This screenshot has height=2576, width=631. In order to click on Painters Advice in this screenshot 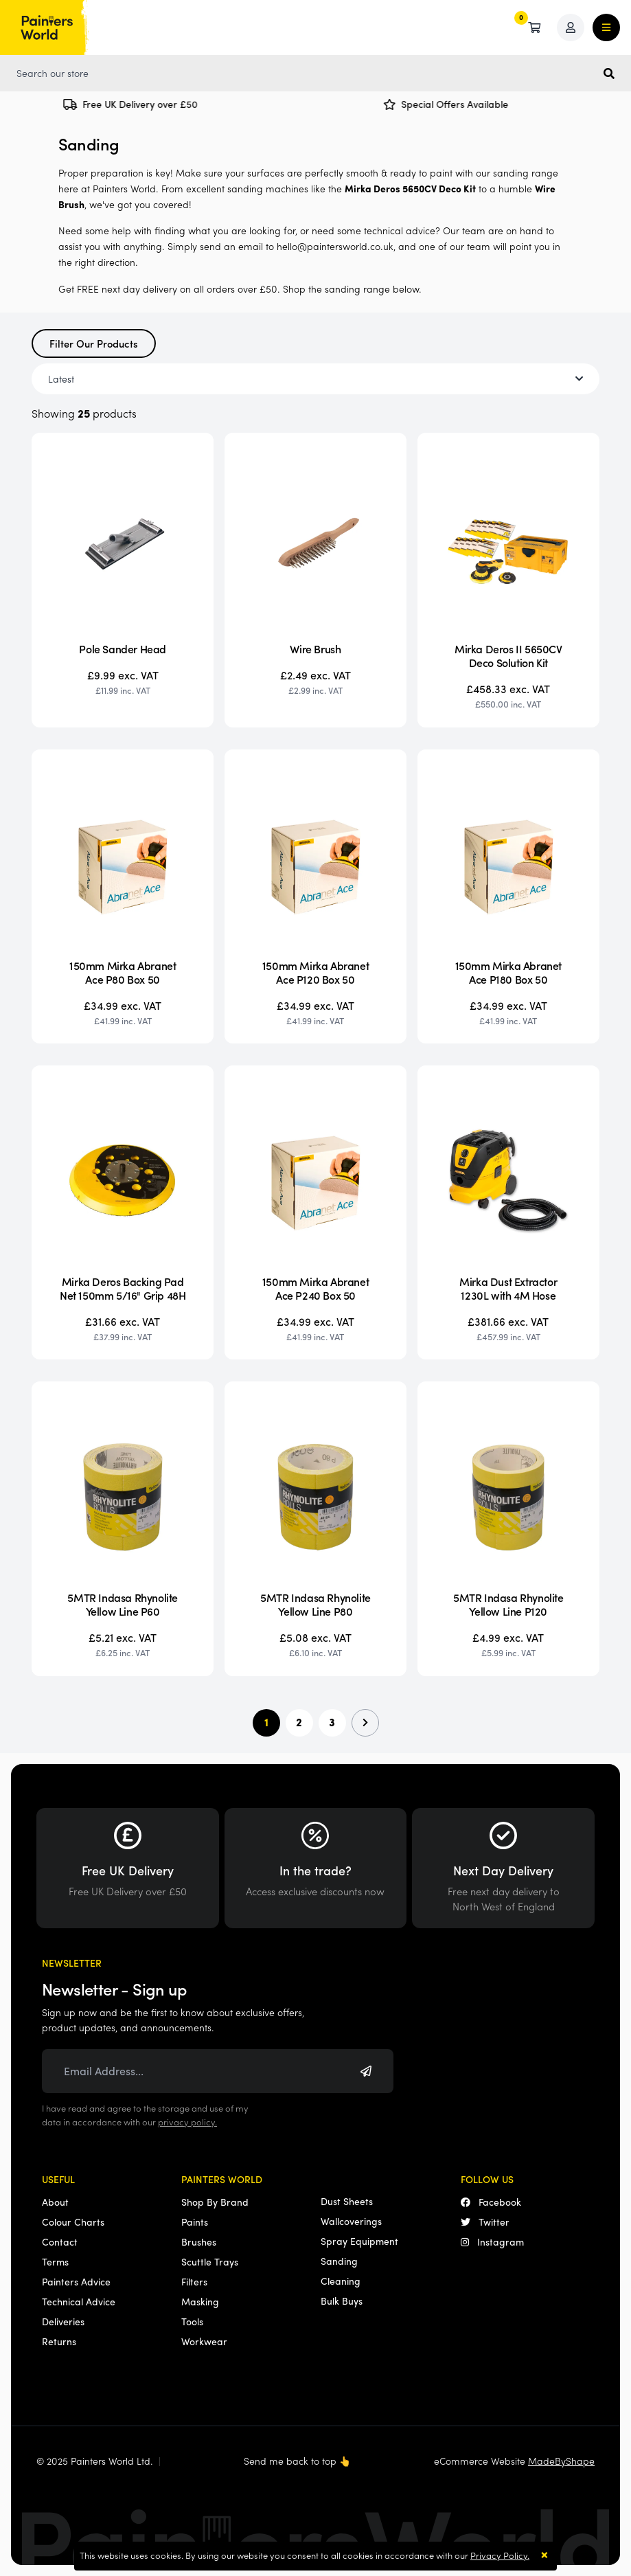, I will do `click(76, 2281)`.